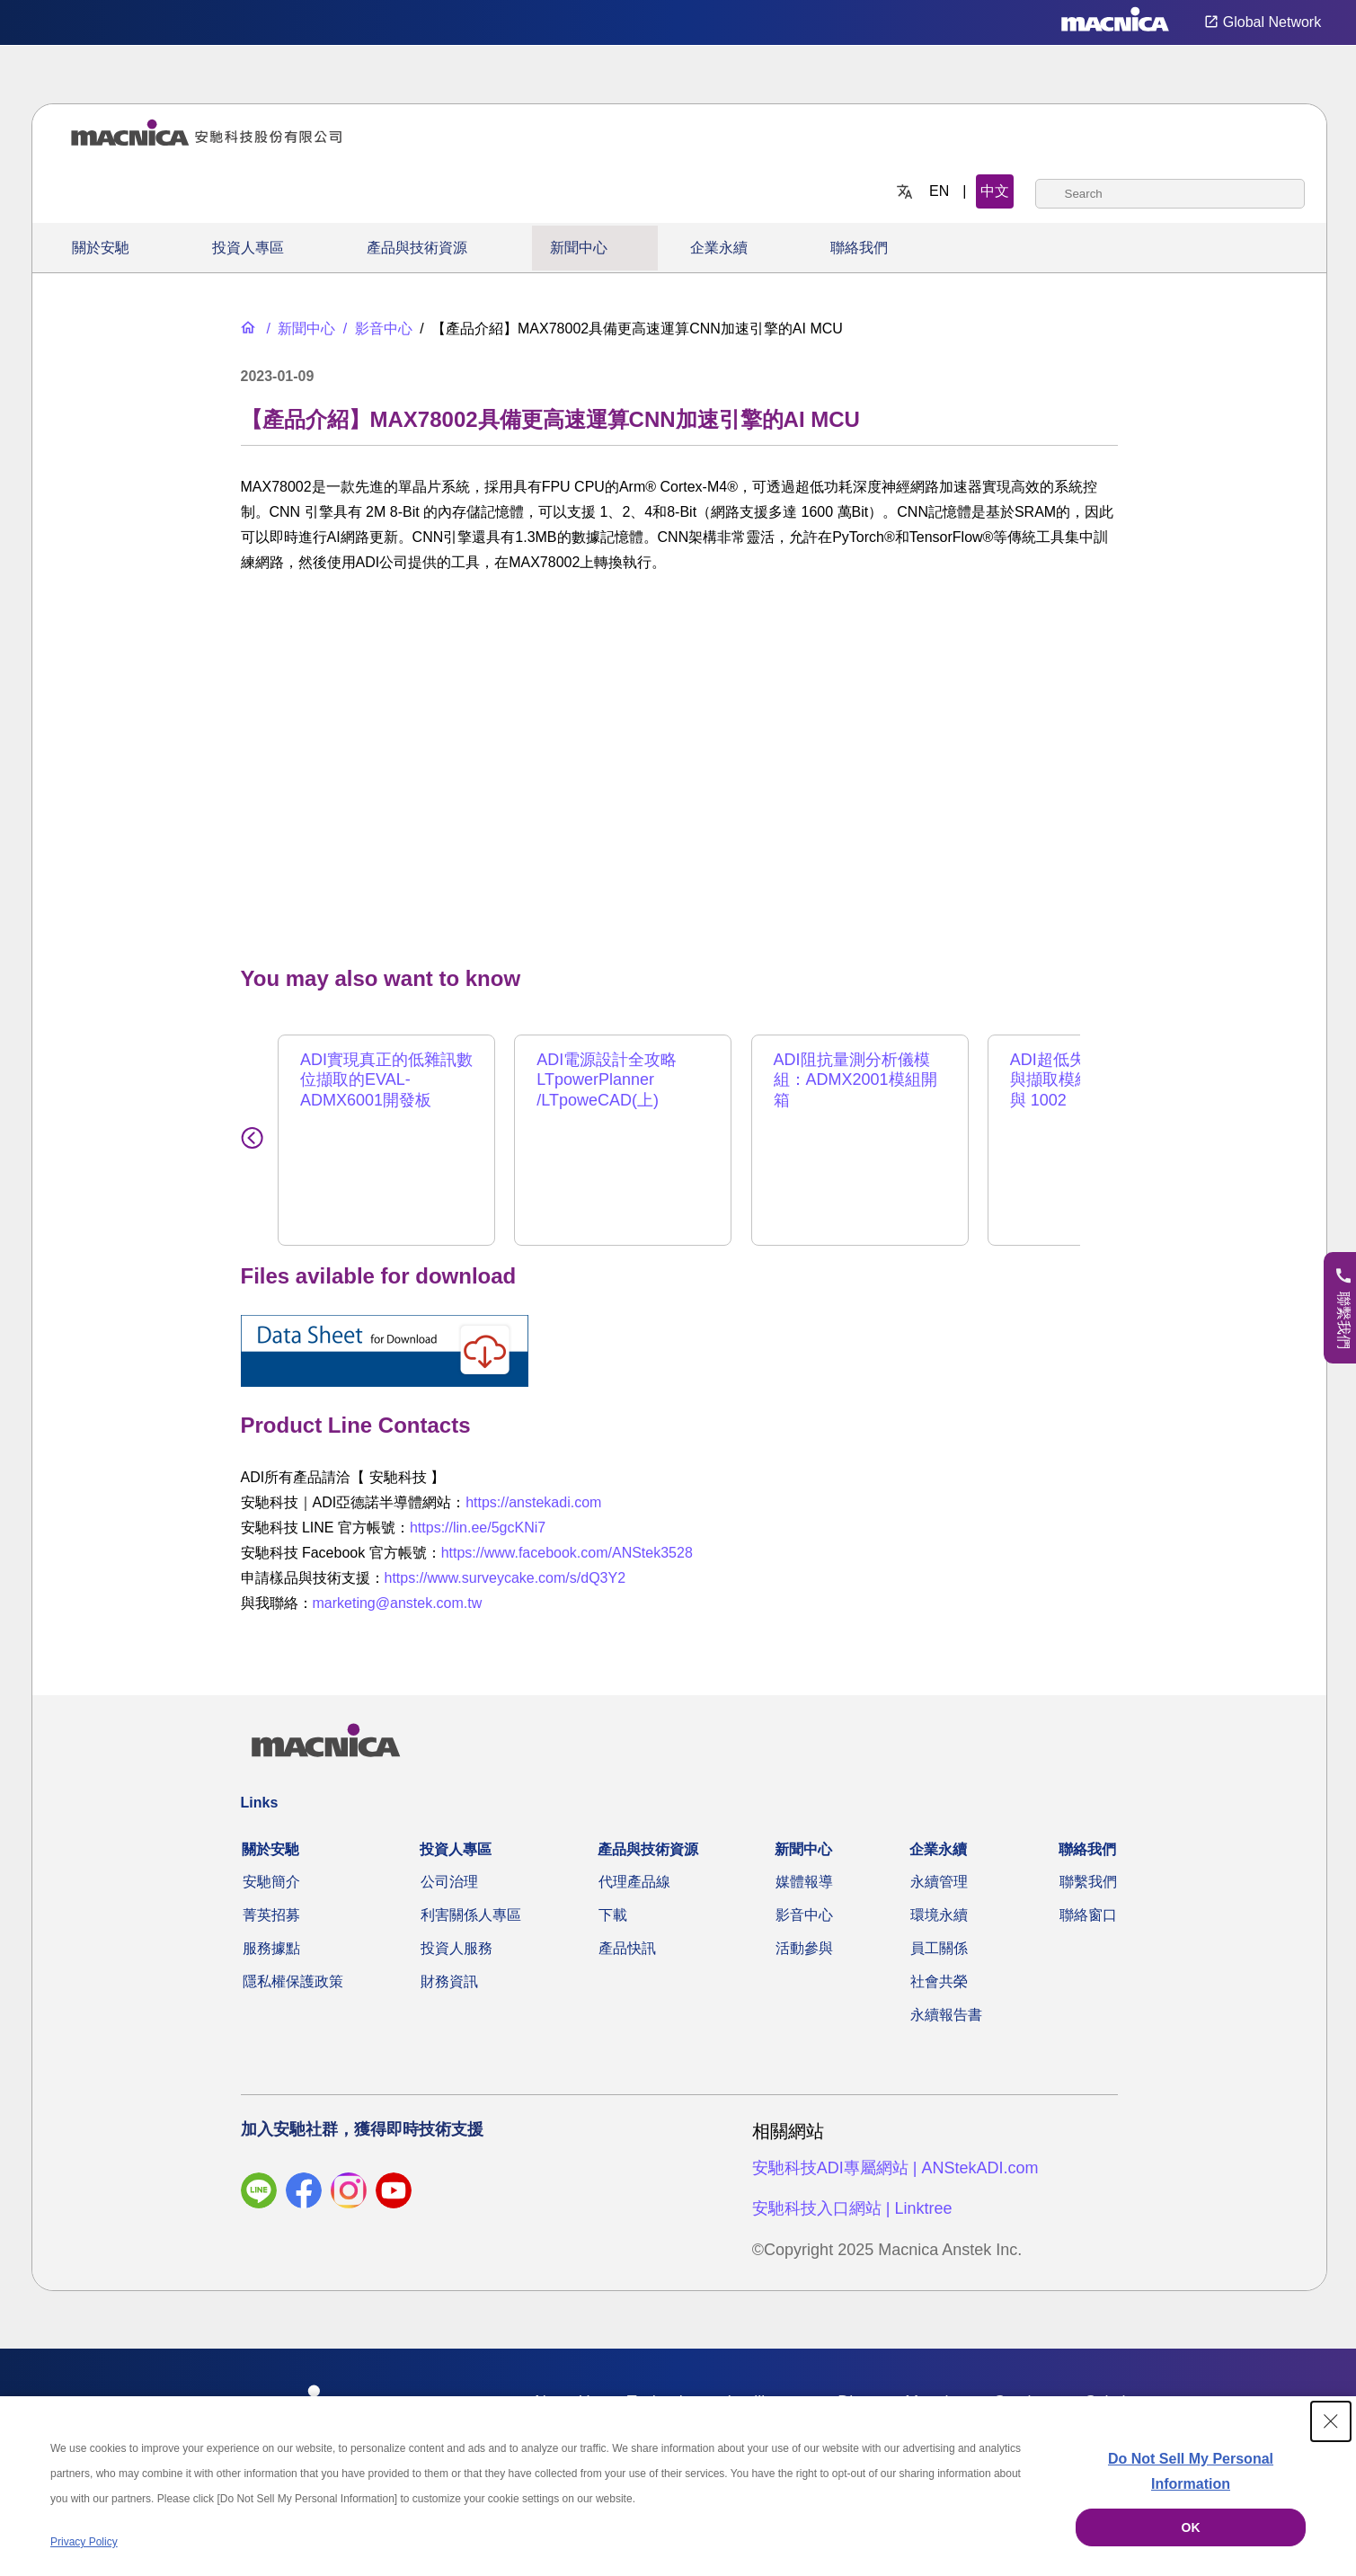 This screenshot has width=1356, height=2576. Describe the element at coordinates (271, 1915) in the screenshot. I see `菁英招募` at that location.